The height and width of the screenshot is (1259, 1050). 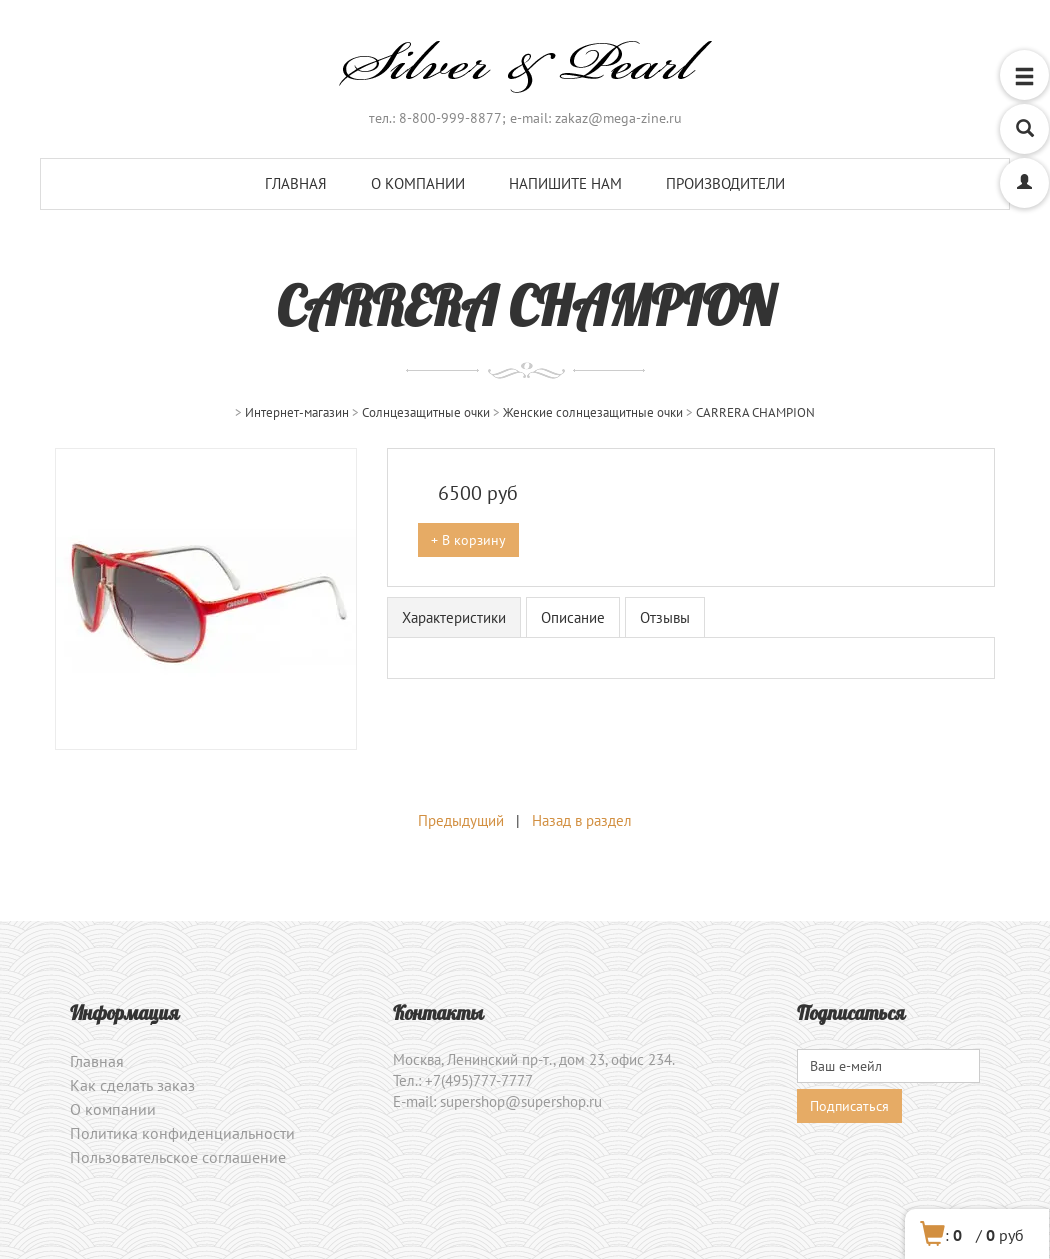 I want to click on Предыдущий, so click(x=461, y=820).